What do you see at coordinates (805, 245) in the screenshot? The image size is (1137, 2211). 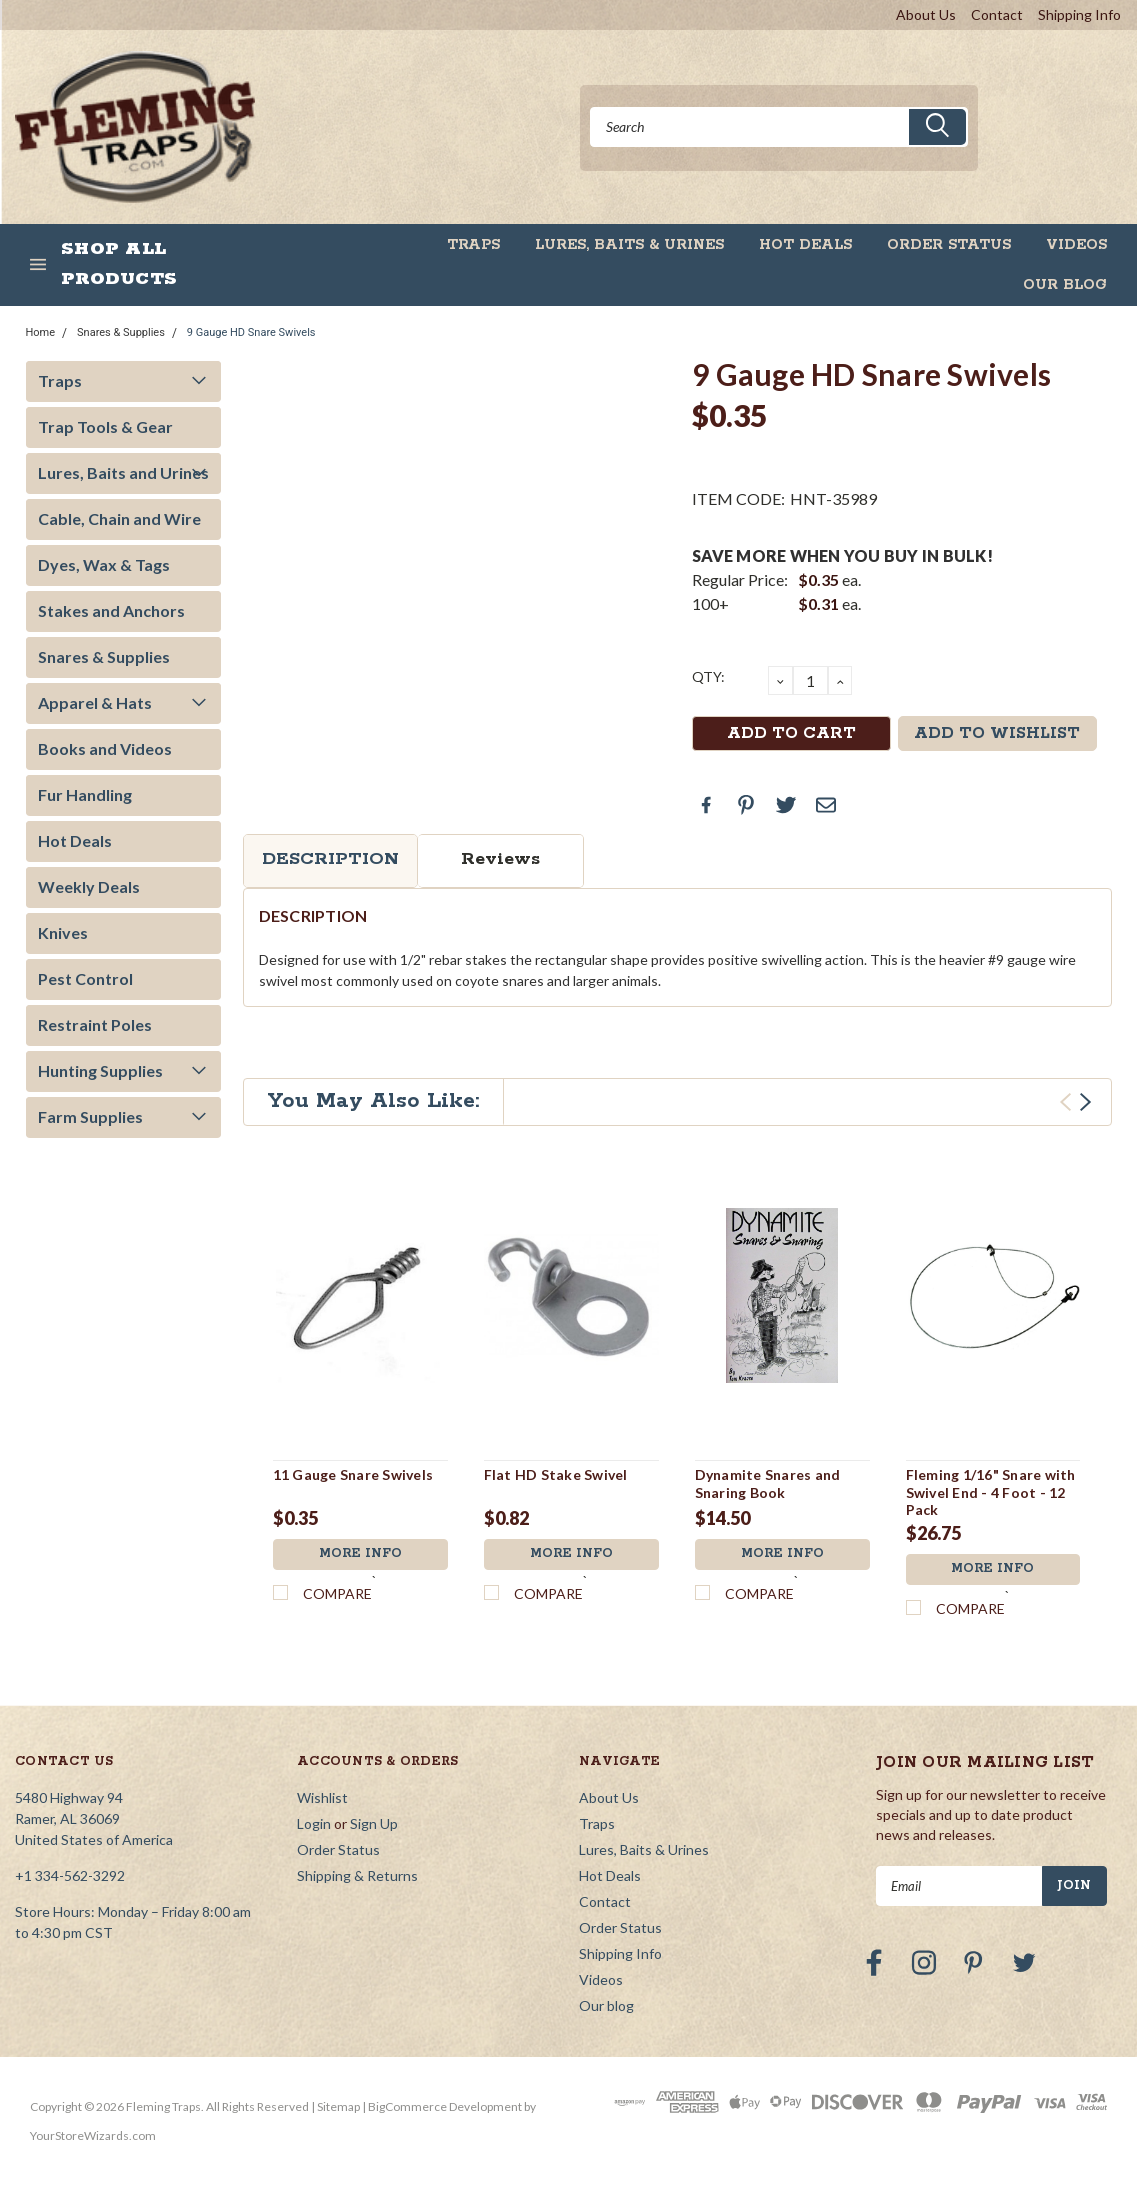 I see `Hot Deals` at bounding box center [805, 245].